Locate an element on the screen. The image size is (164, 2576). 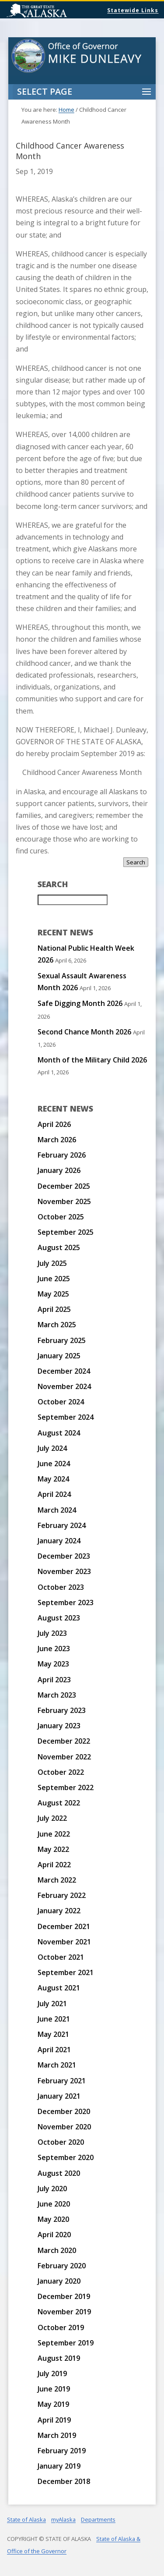
July 2021 is located at coordinates (52, 2003).